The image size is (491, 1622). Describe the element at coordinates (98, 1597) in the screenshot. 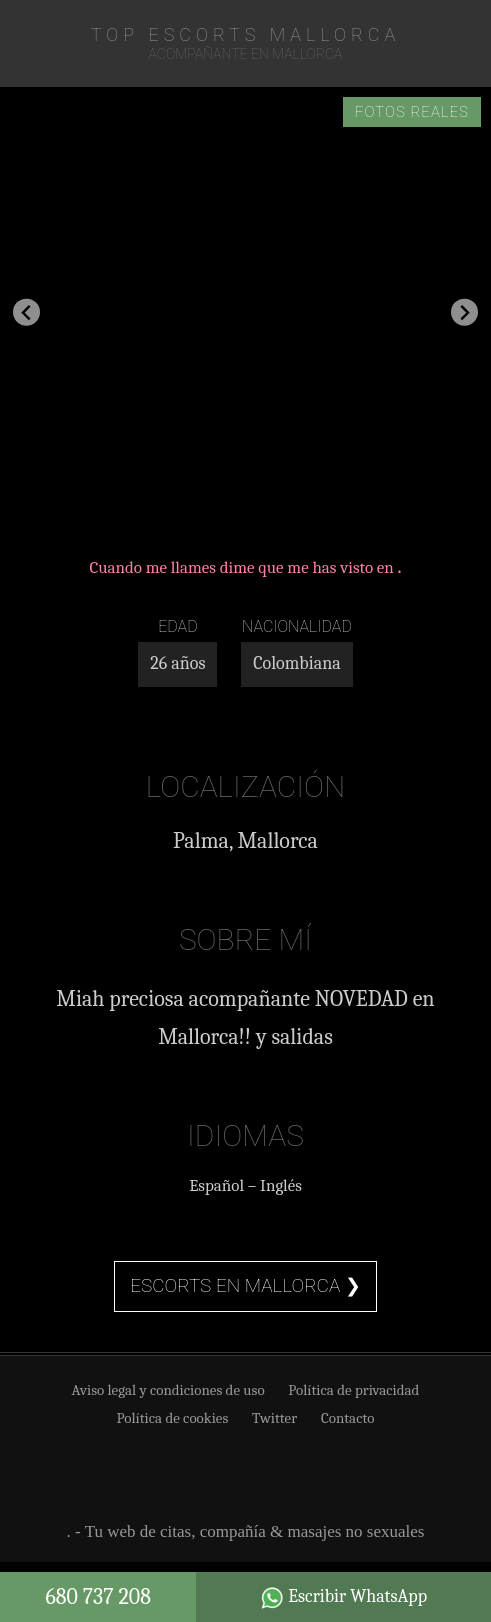

I see `680 737 208` at that location.